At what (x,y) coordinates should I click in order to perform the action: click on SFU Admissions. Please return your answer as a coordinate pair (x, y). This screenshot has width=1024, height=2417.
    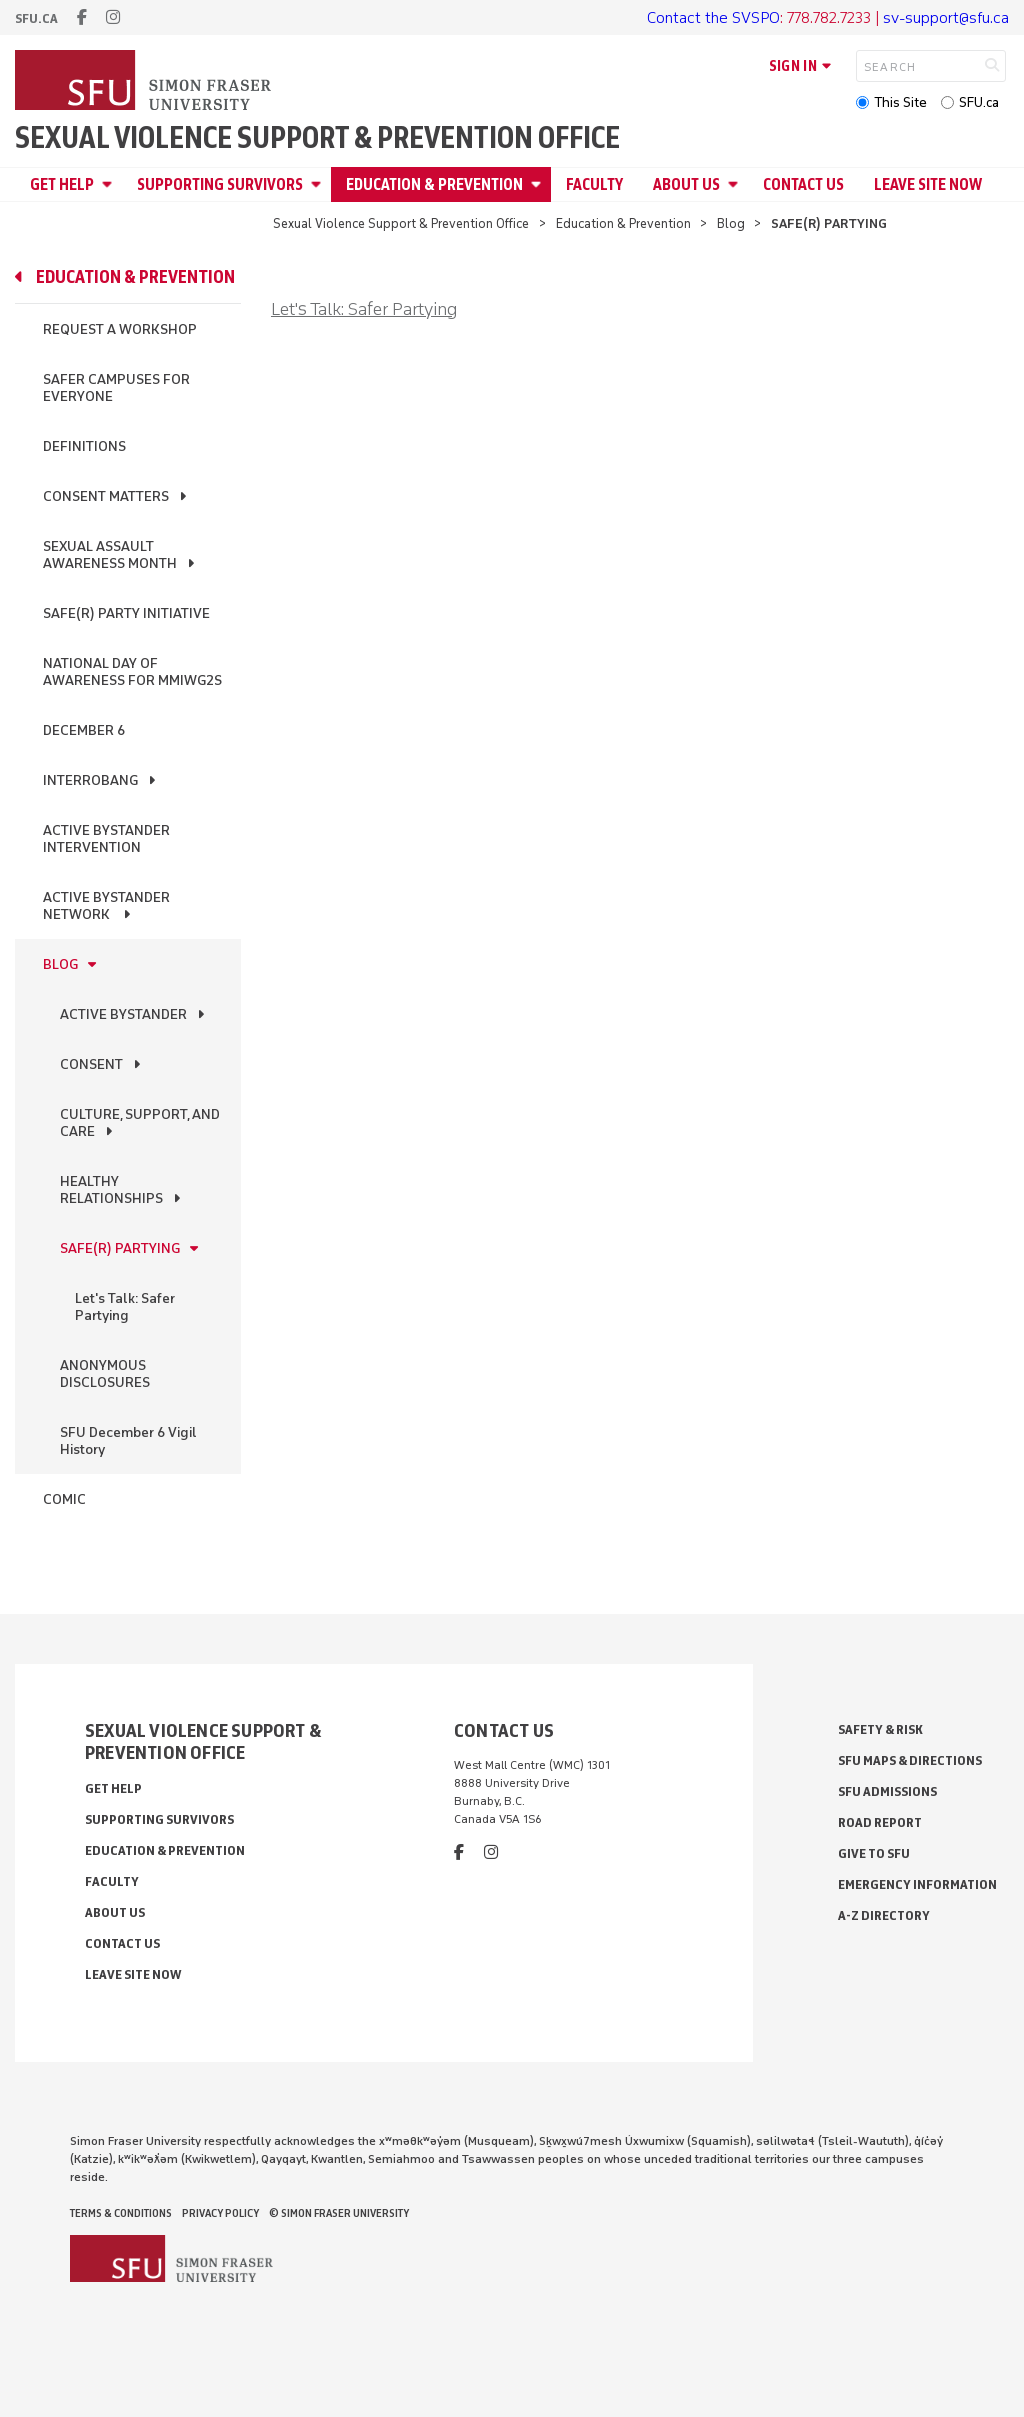
    Looking at the image, I should click on (887, 1791).